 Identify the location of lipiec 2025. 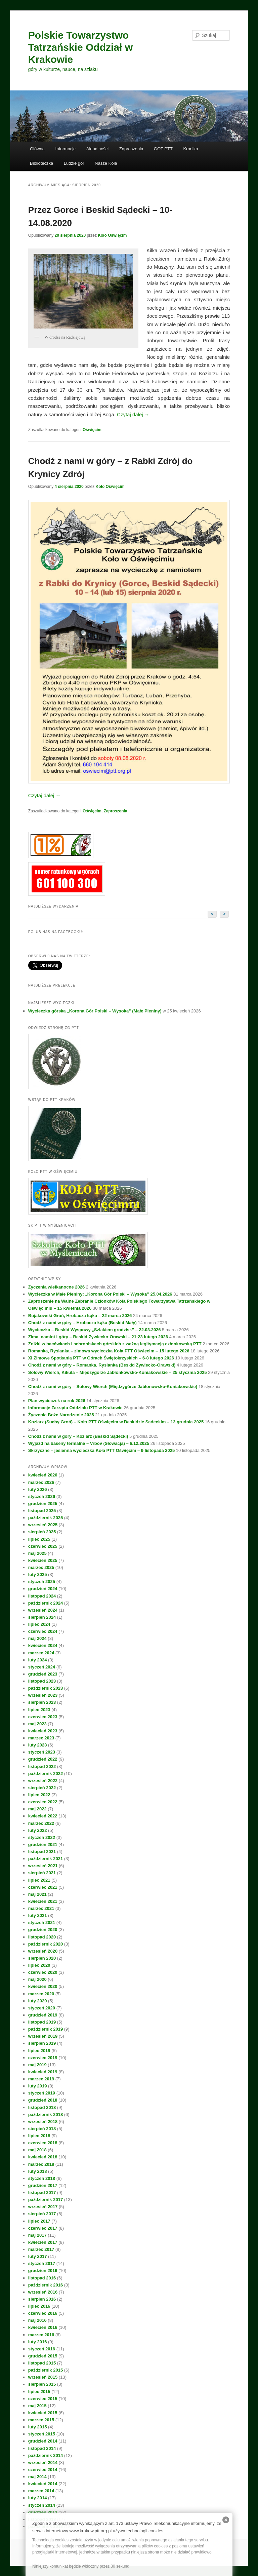
(39, 1539).